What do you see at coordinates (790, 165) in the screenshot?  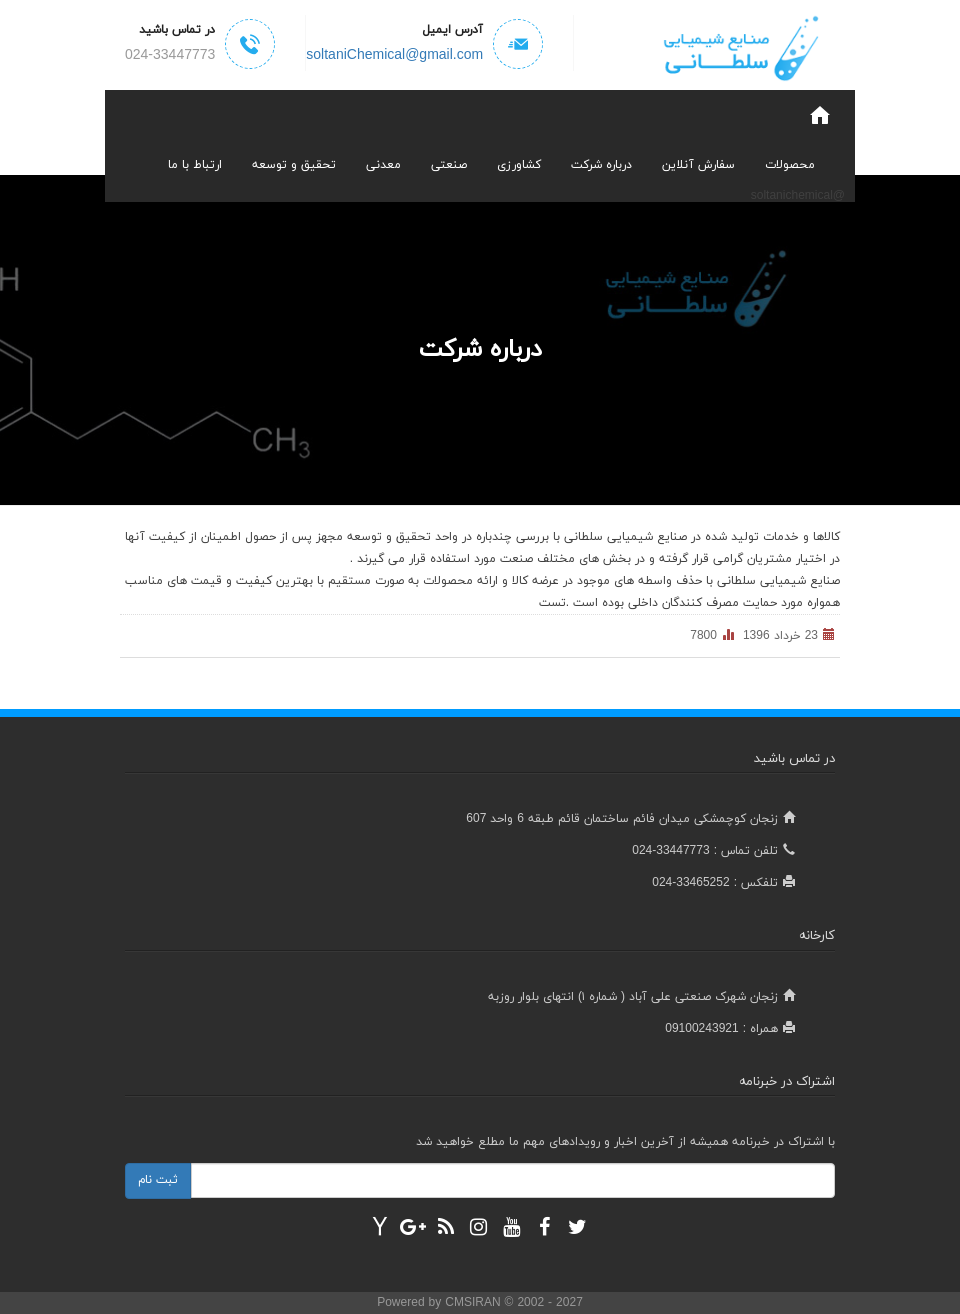 I see `محصولات` at bounding box center [790, 165].